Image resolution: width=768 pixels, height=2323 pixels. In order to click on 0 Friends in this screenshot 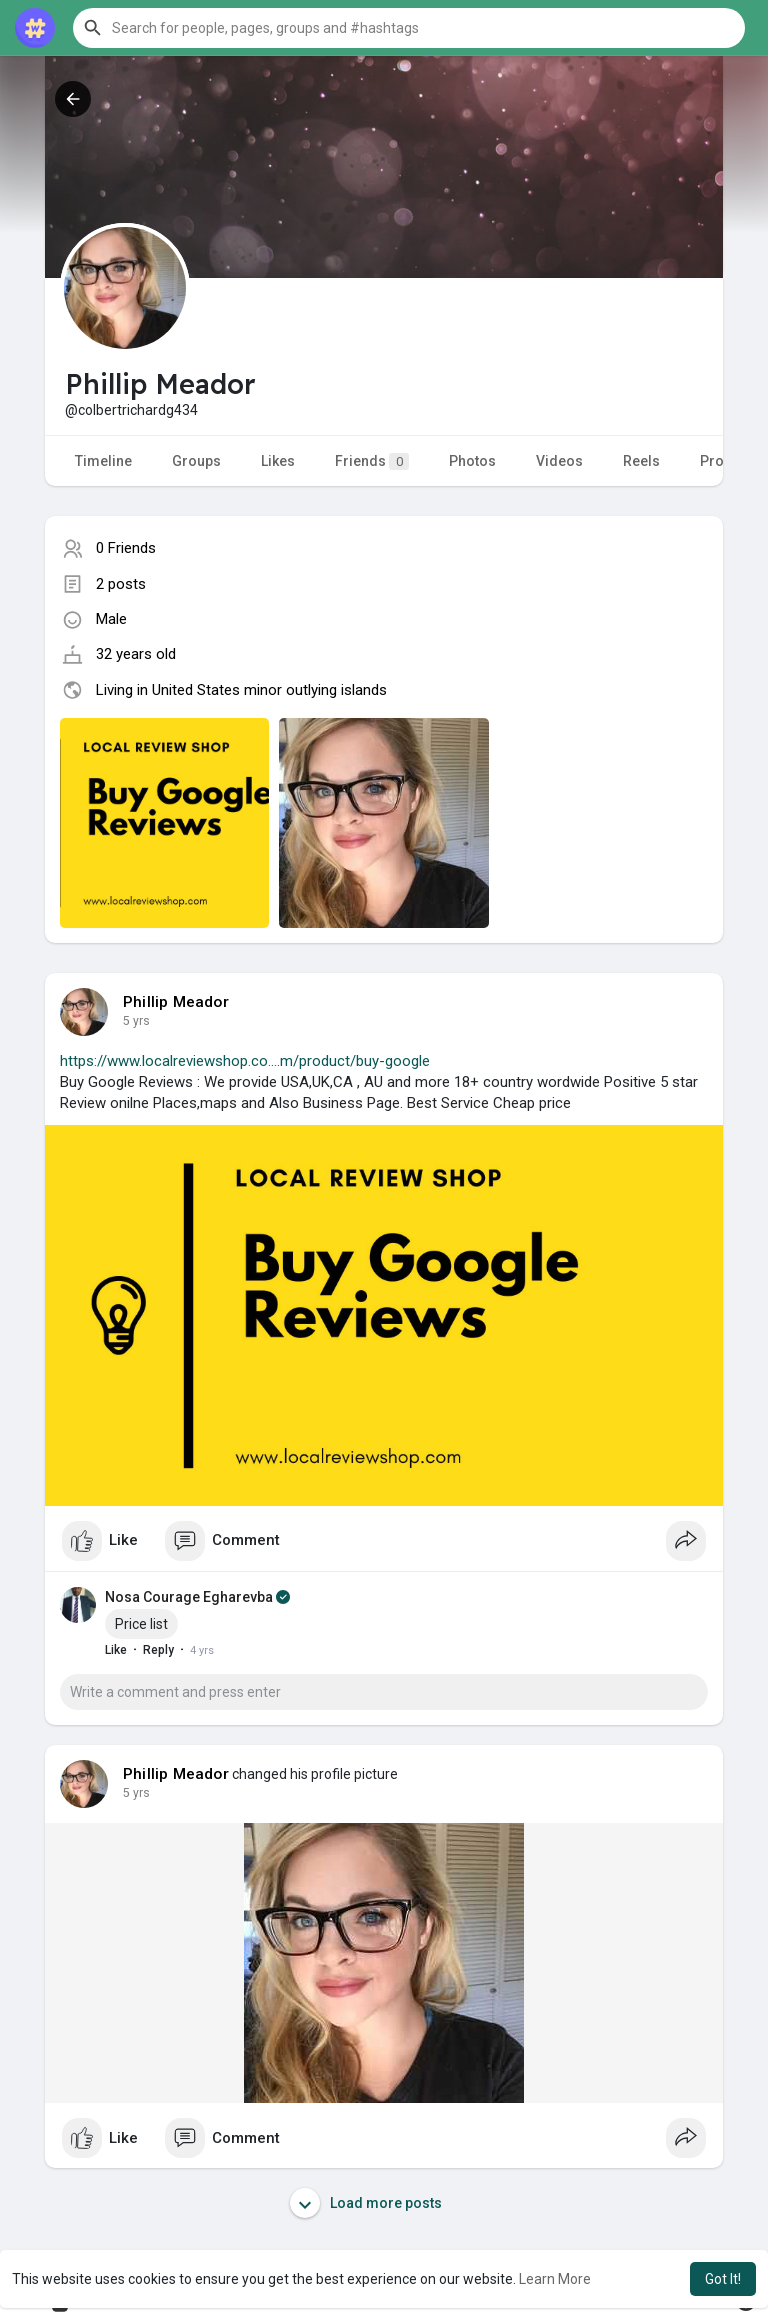, I will do `click(126, 548)`.